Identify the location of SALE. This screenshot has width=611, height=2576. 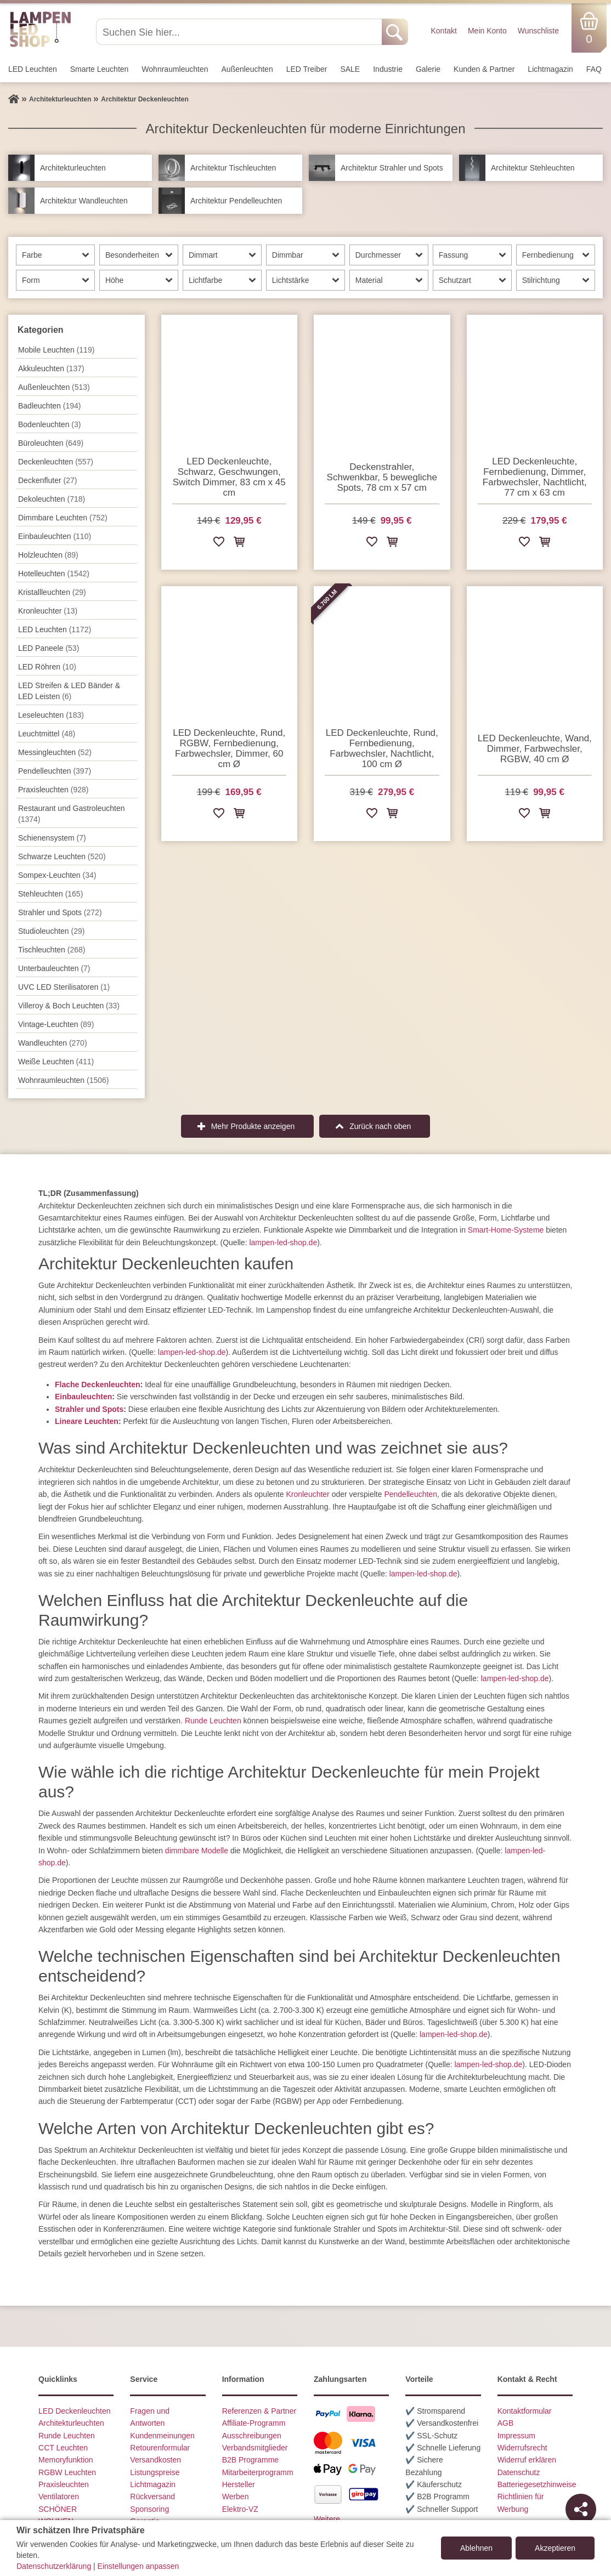
(350, 69).